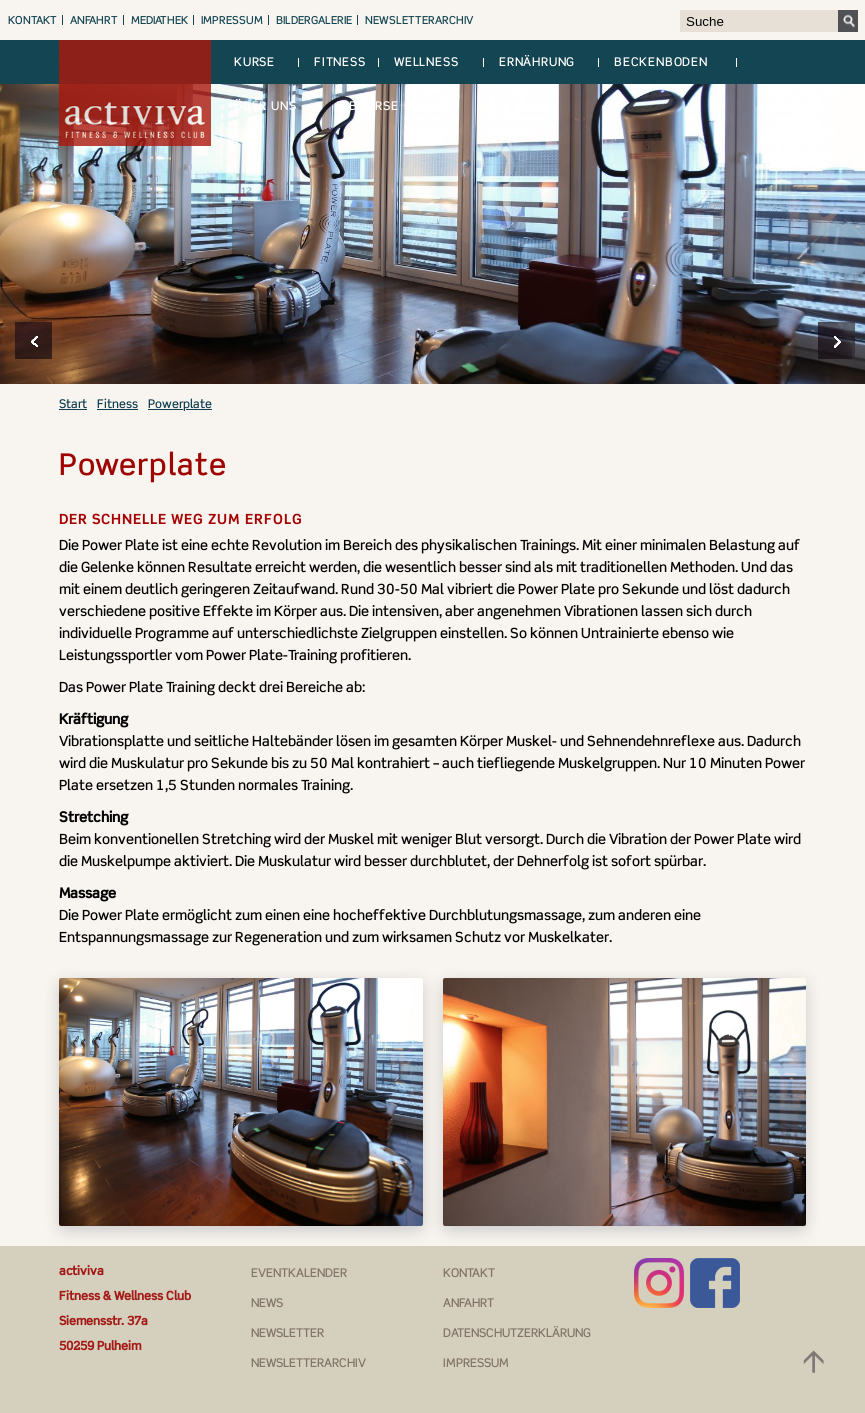 The height and width of the screenshot is (1413, 865). I want to click on Kontakt, so click(32, 20).